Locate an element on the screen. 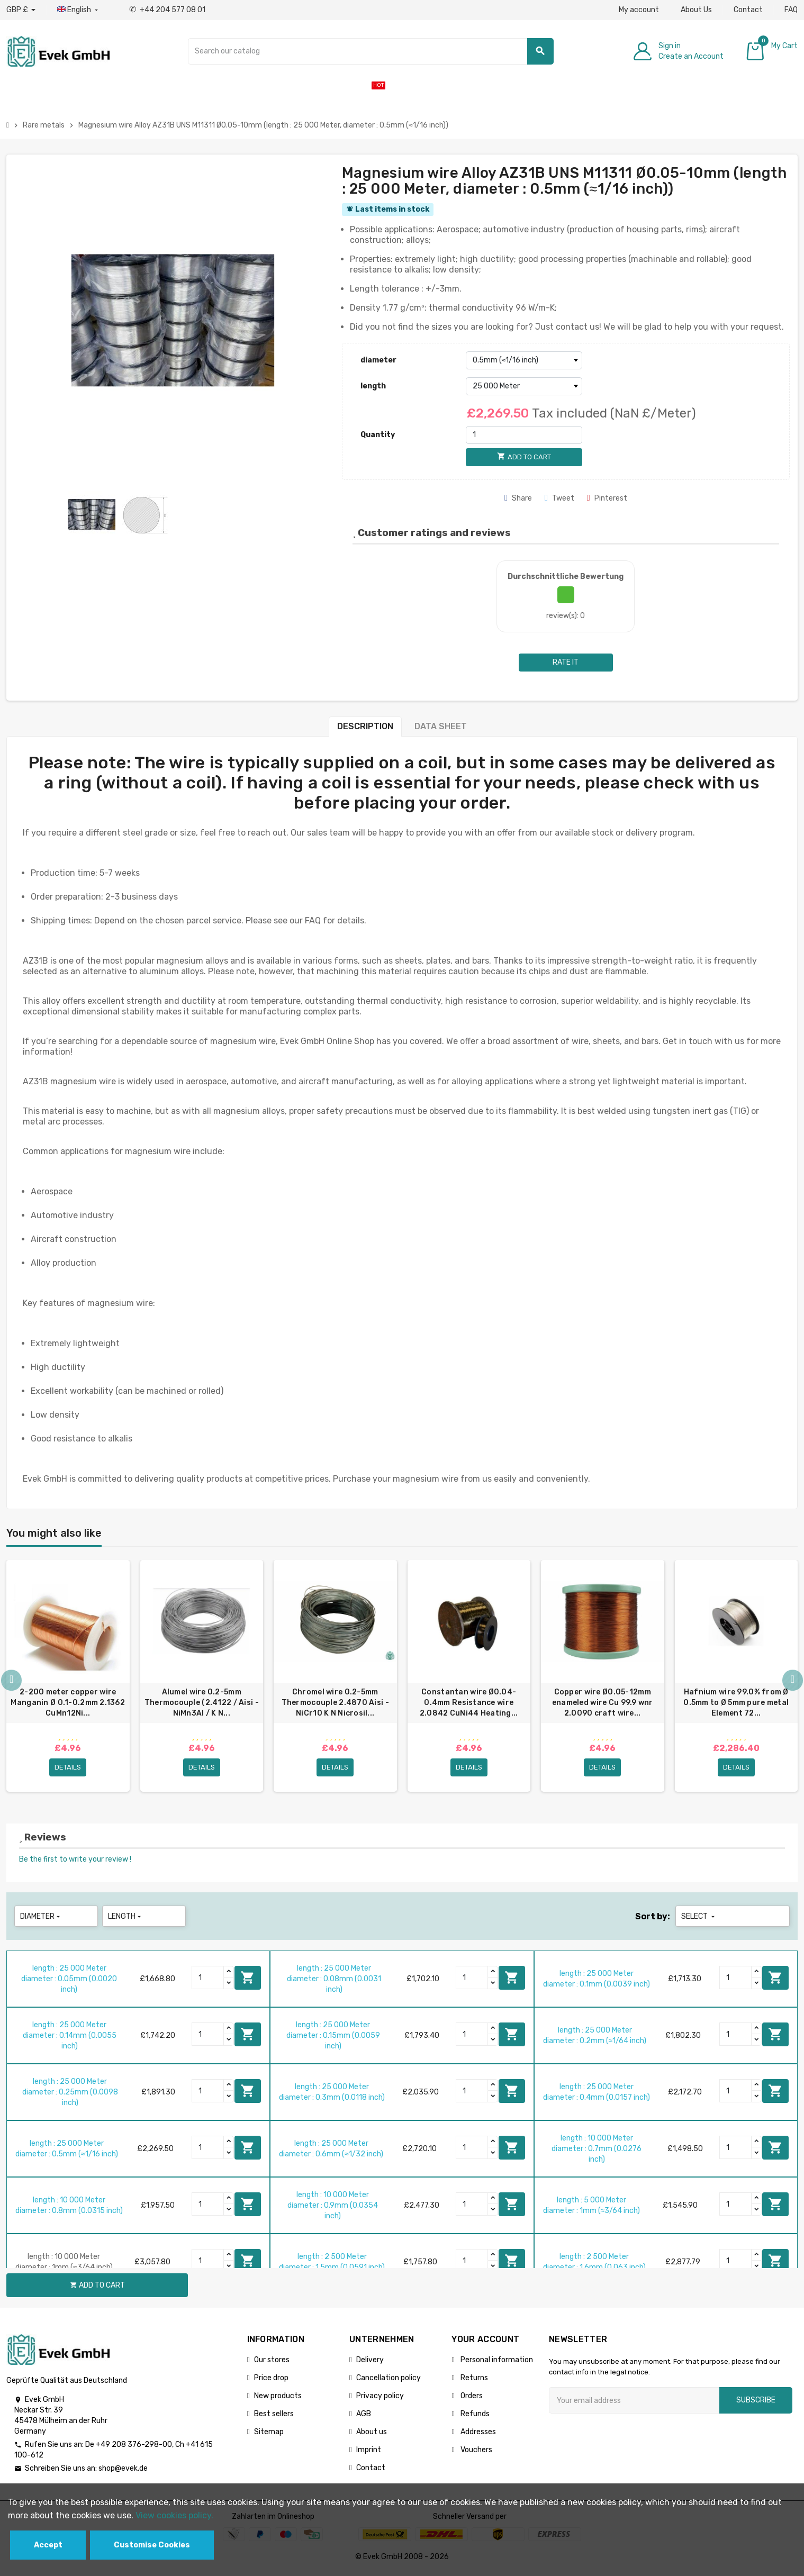 This screenshot has height=2576, width=804. [Search] is located at coordinates (371, 51).